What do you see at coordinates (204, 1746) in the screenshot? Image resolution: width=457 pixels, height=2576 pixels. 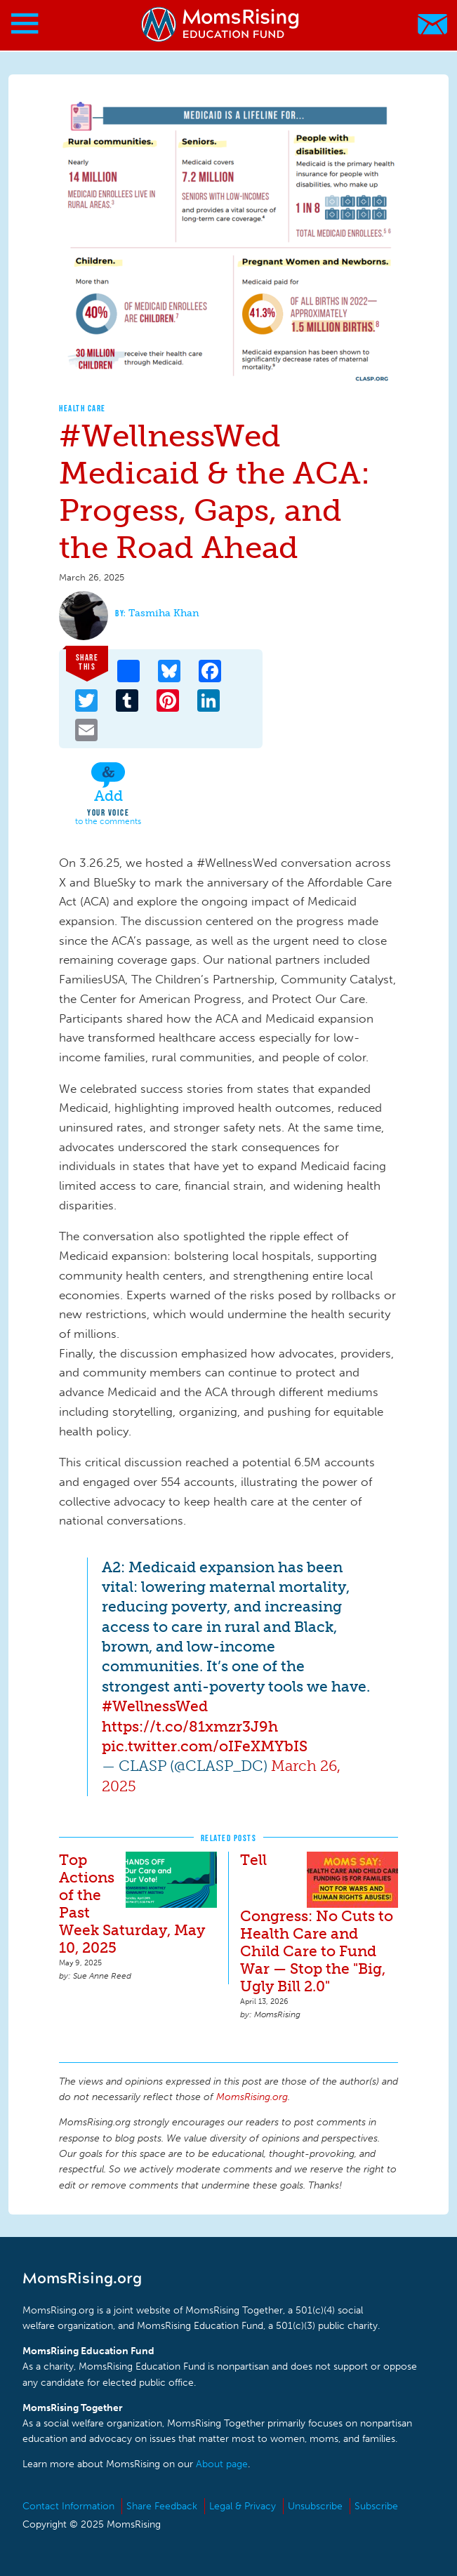 I see `pic.twitter.com/oIFeXMYbIS` at bounding box center [204, 1746].